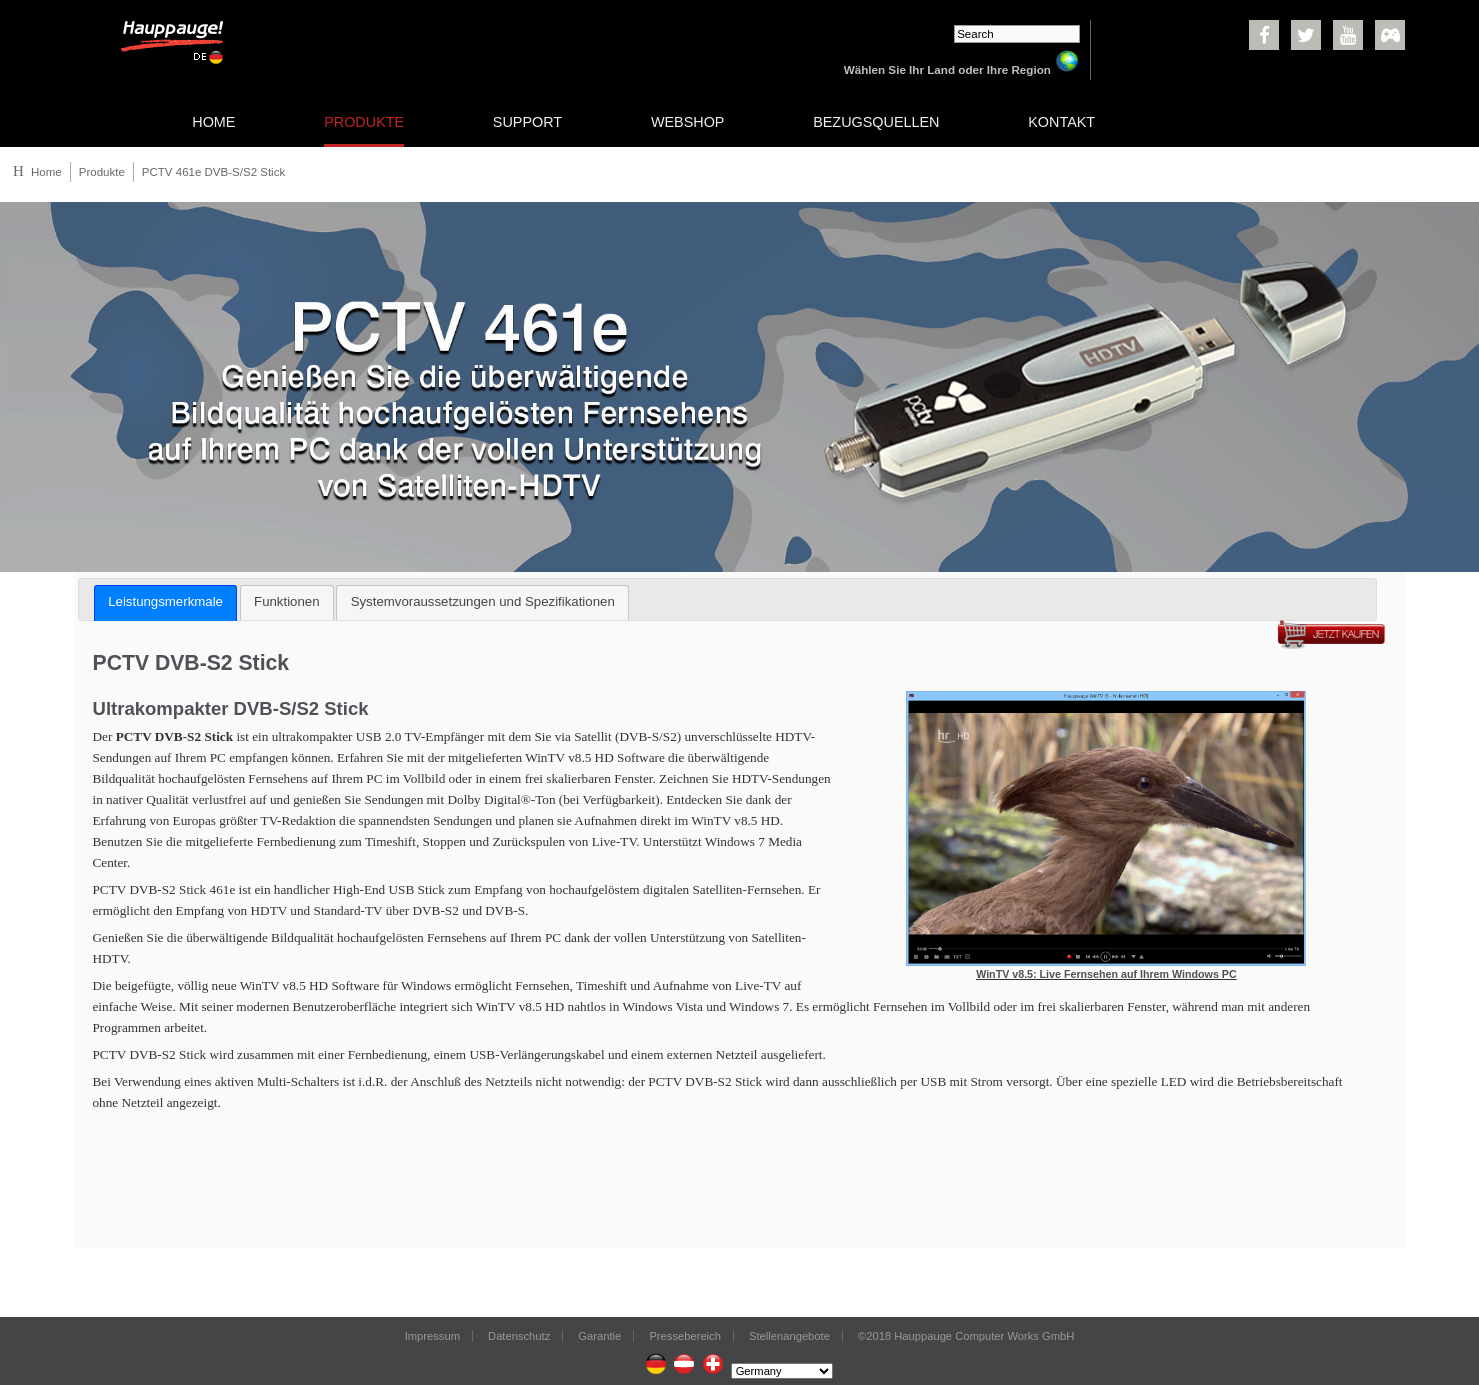  What do you see at coordinates (527, 122) in the screenshot?
I see `SUPPORT` at bounding box center [527, 122].